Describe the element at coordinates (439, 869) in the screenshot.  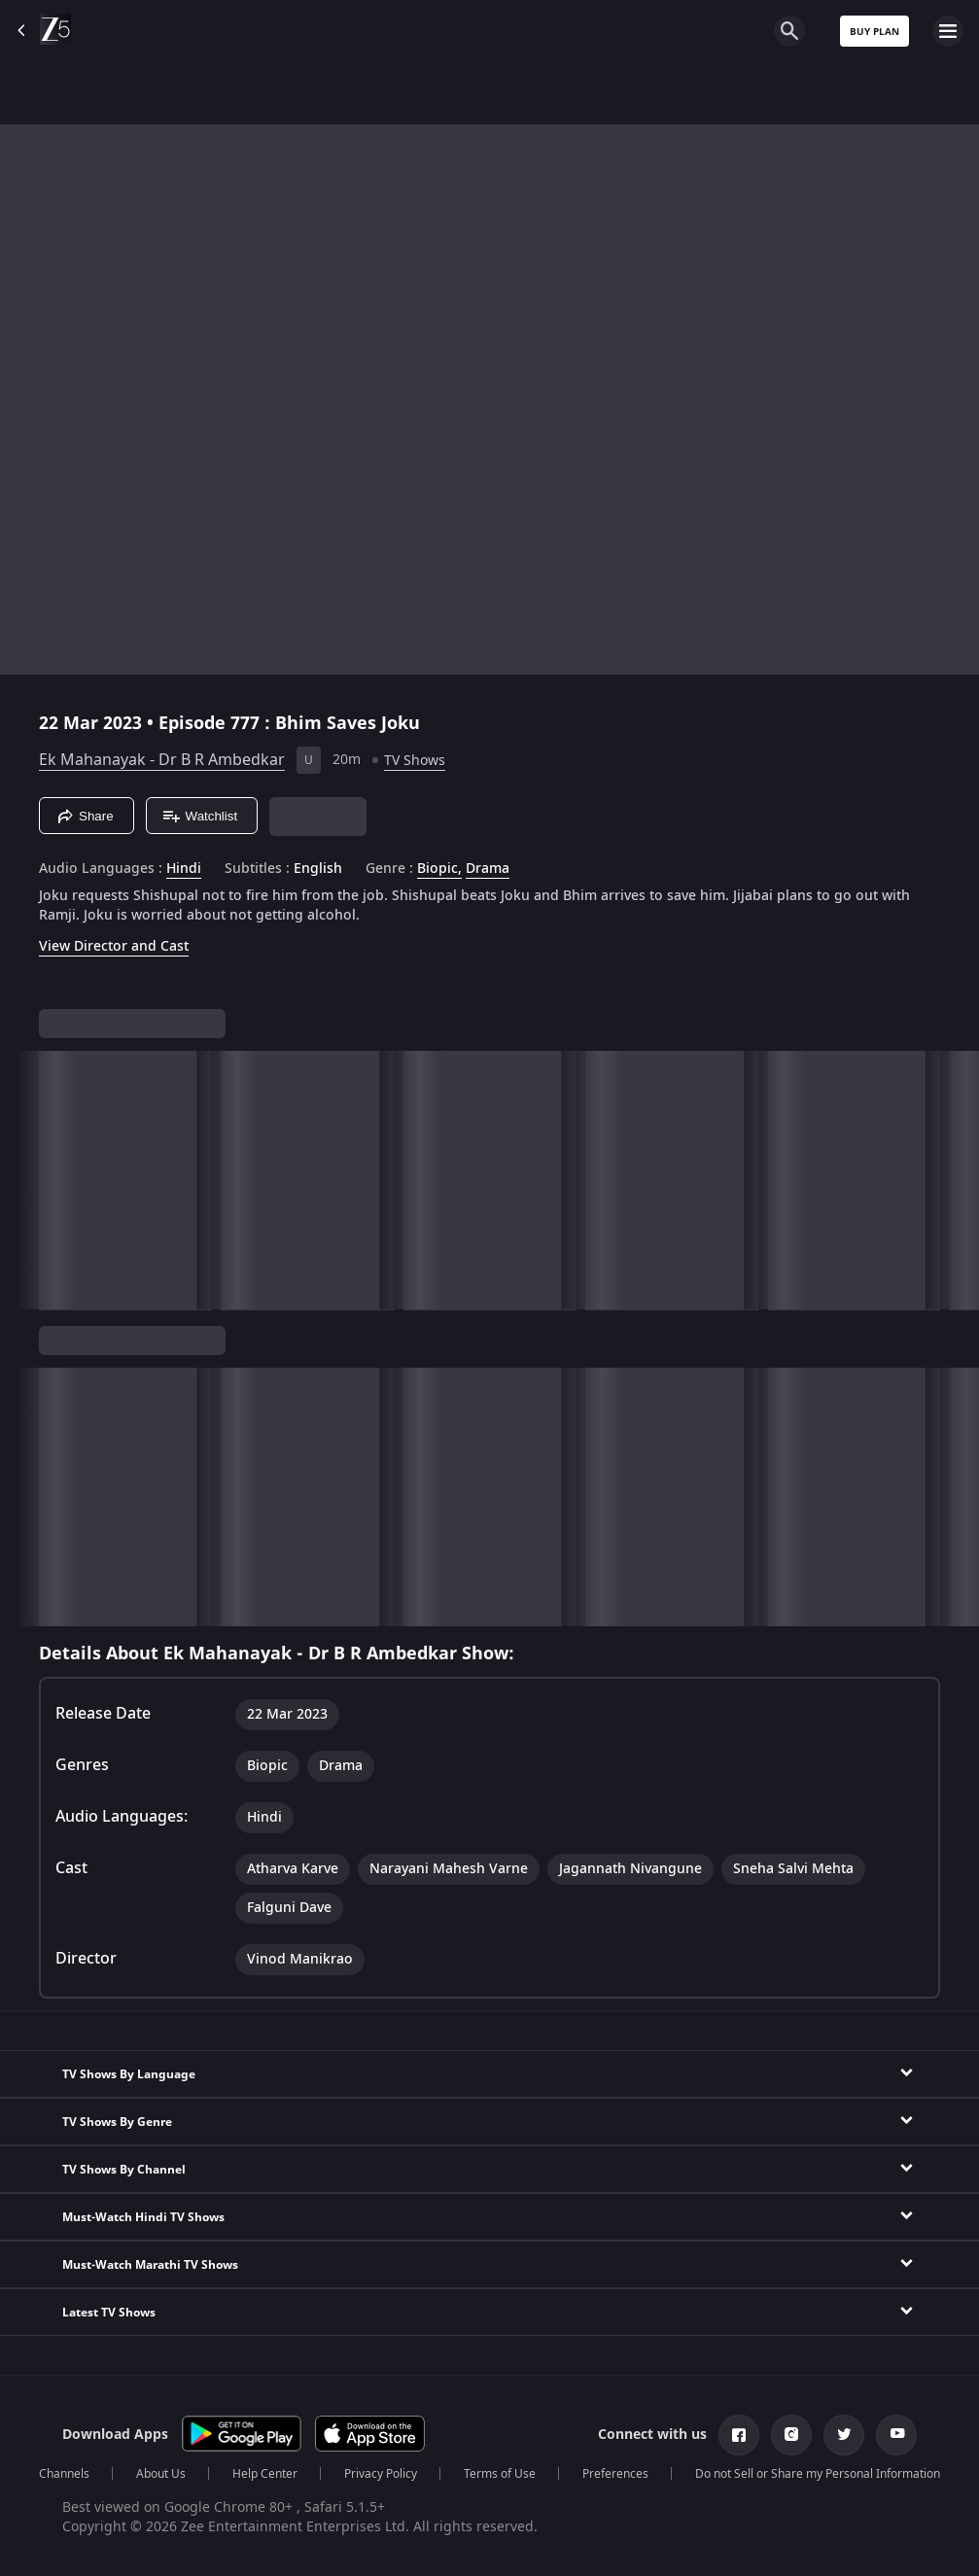
I see `Biopic, [Biopic]` at that location.